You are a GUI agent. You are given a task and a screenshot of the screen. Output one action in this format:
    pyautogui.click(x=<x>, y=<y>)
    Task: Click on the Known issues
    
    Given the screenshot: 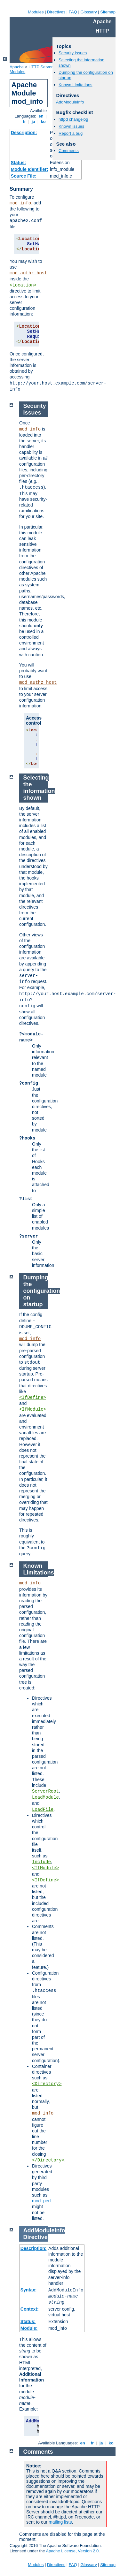 What is the action you would take?
    pyautogui.click(x=71, y=126)
    